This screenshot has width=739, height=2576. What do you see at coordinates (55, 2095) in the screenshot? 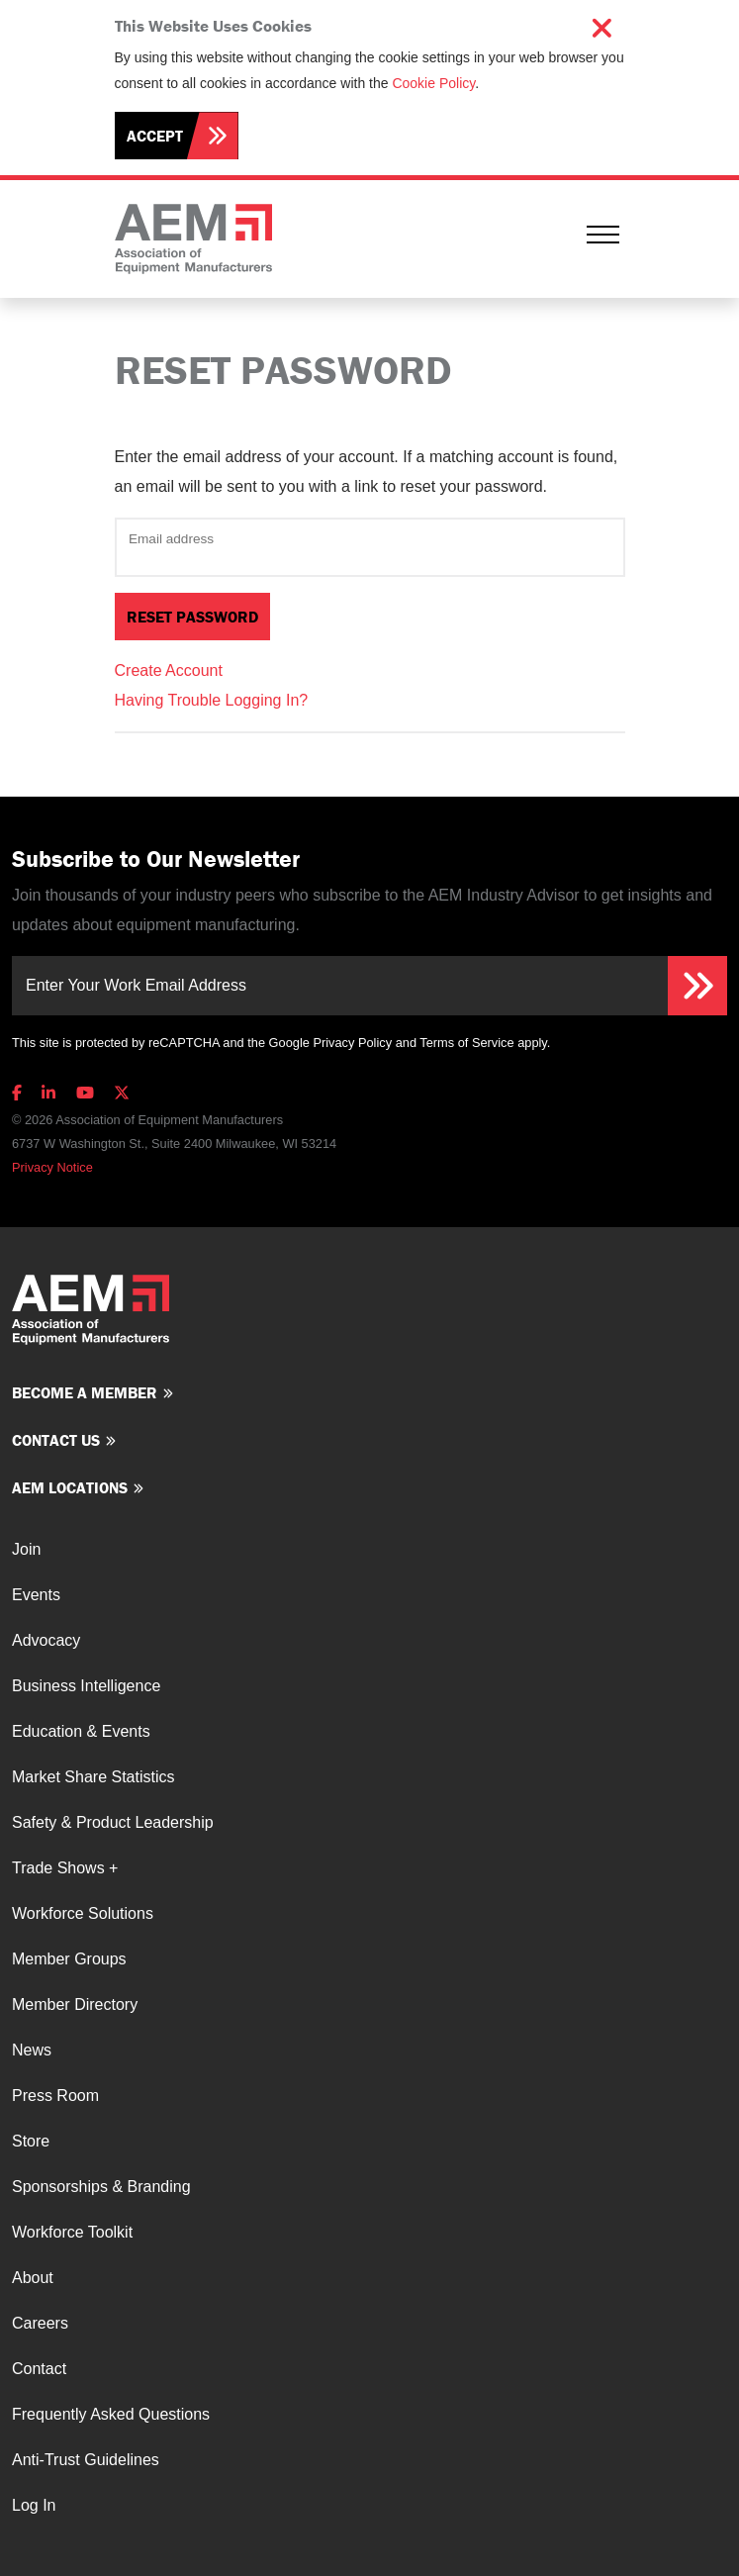
I see `Press Room` at bounding box center [55, 2095].